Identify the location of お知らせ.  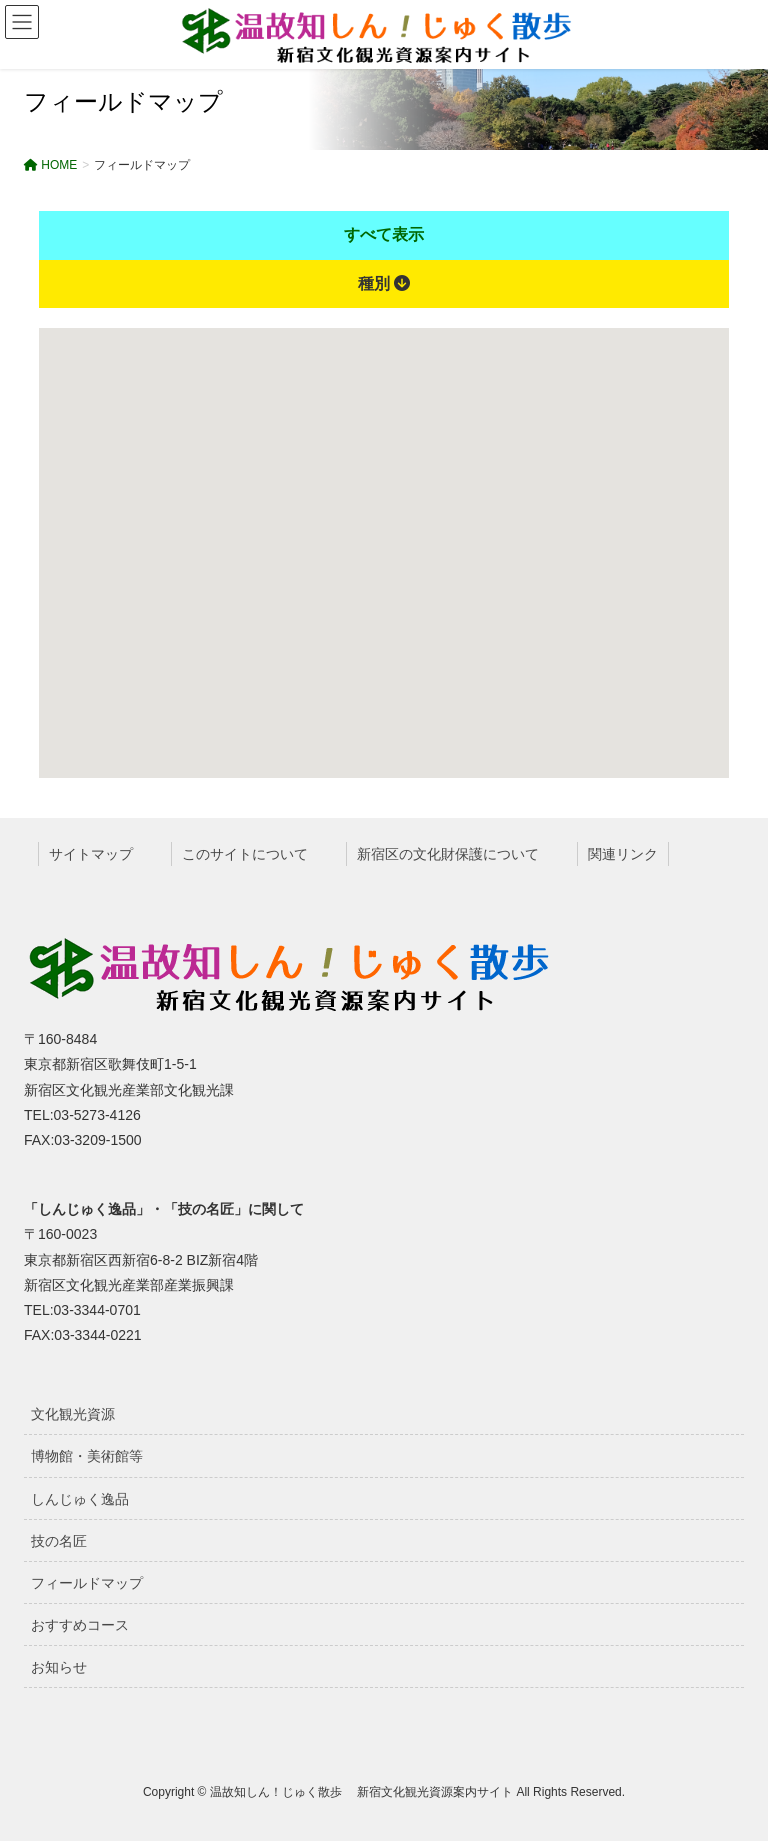
(59, 1667).